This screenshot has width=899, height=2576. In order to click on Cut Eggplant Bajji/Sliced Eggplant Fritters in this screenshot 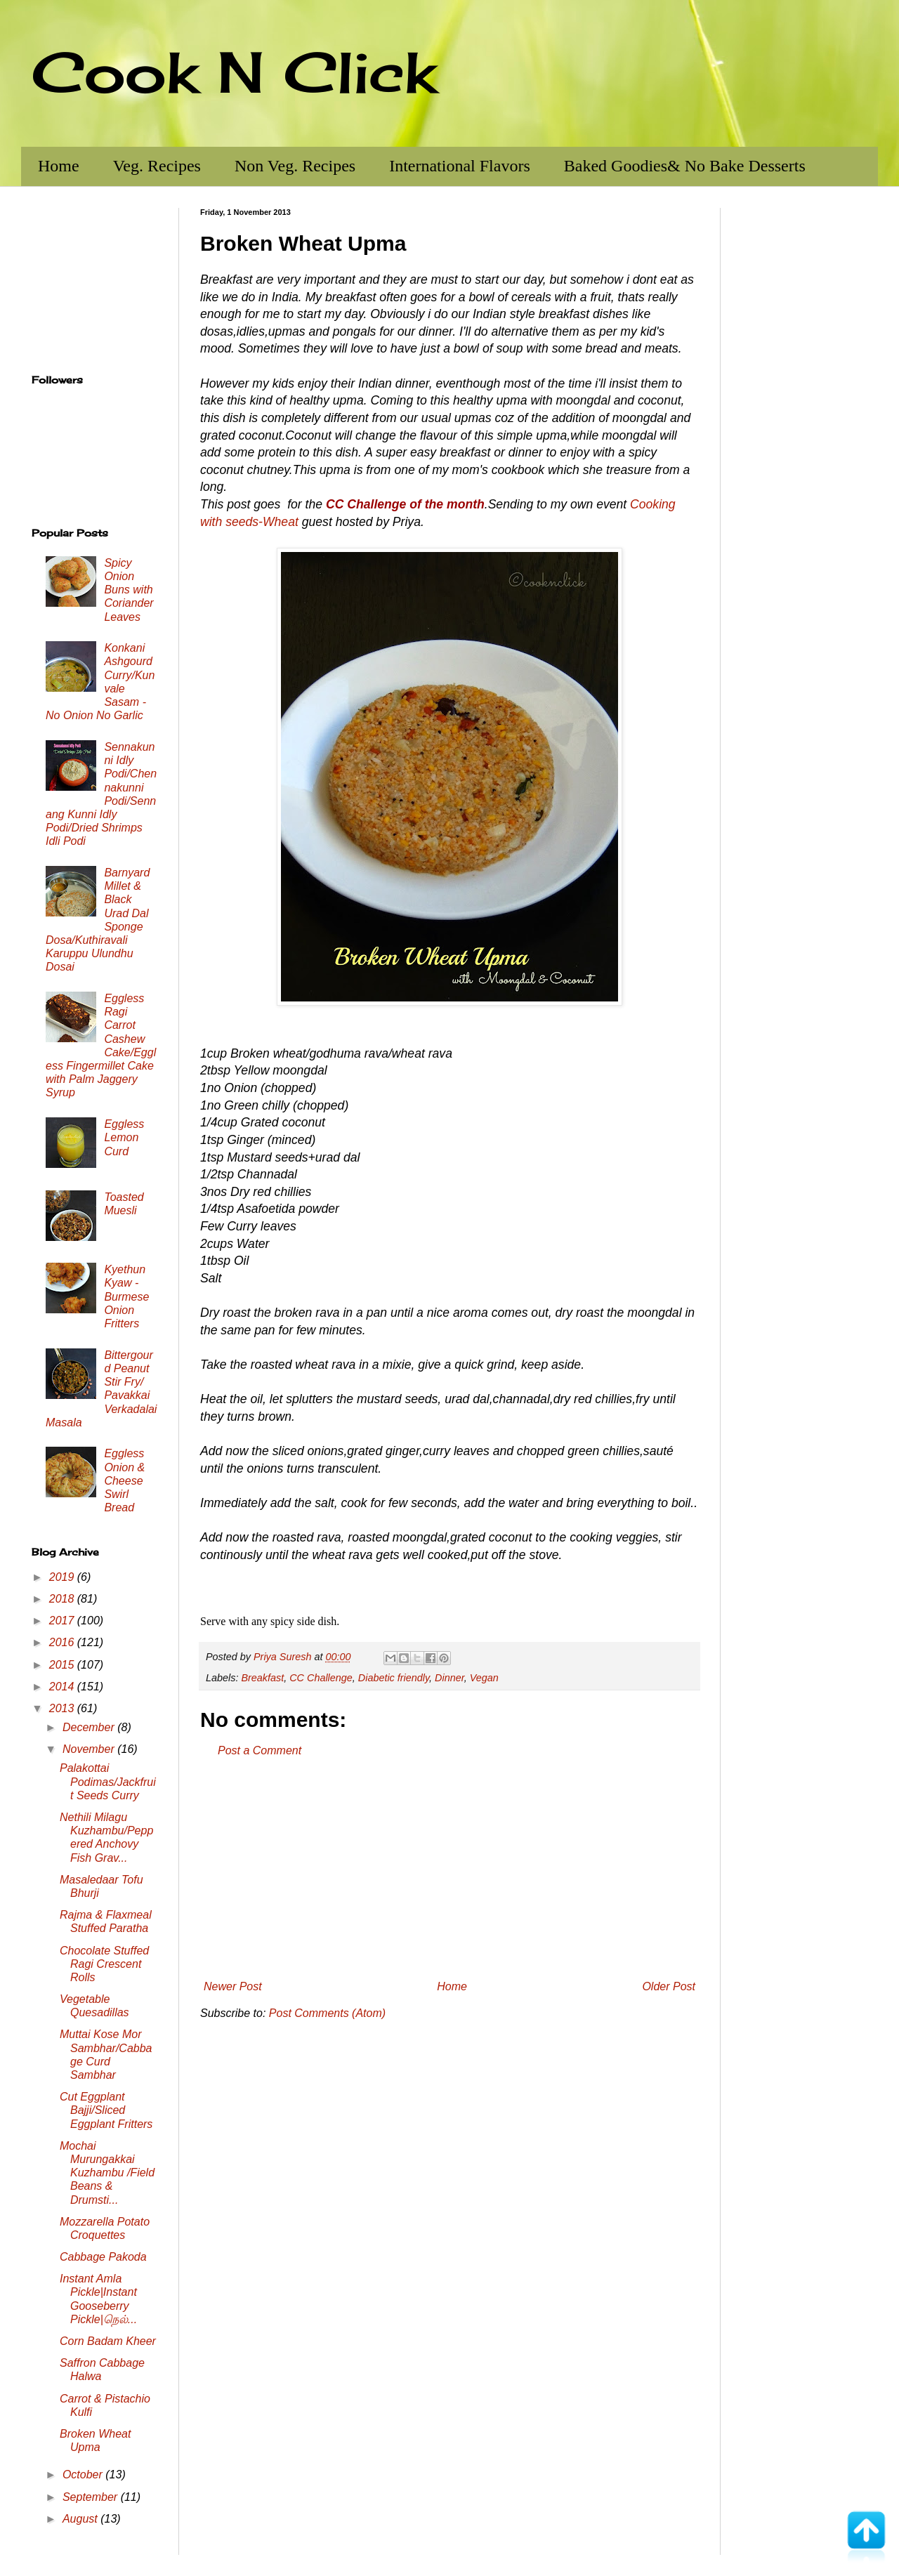, I will do `click(106, 2110)`.